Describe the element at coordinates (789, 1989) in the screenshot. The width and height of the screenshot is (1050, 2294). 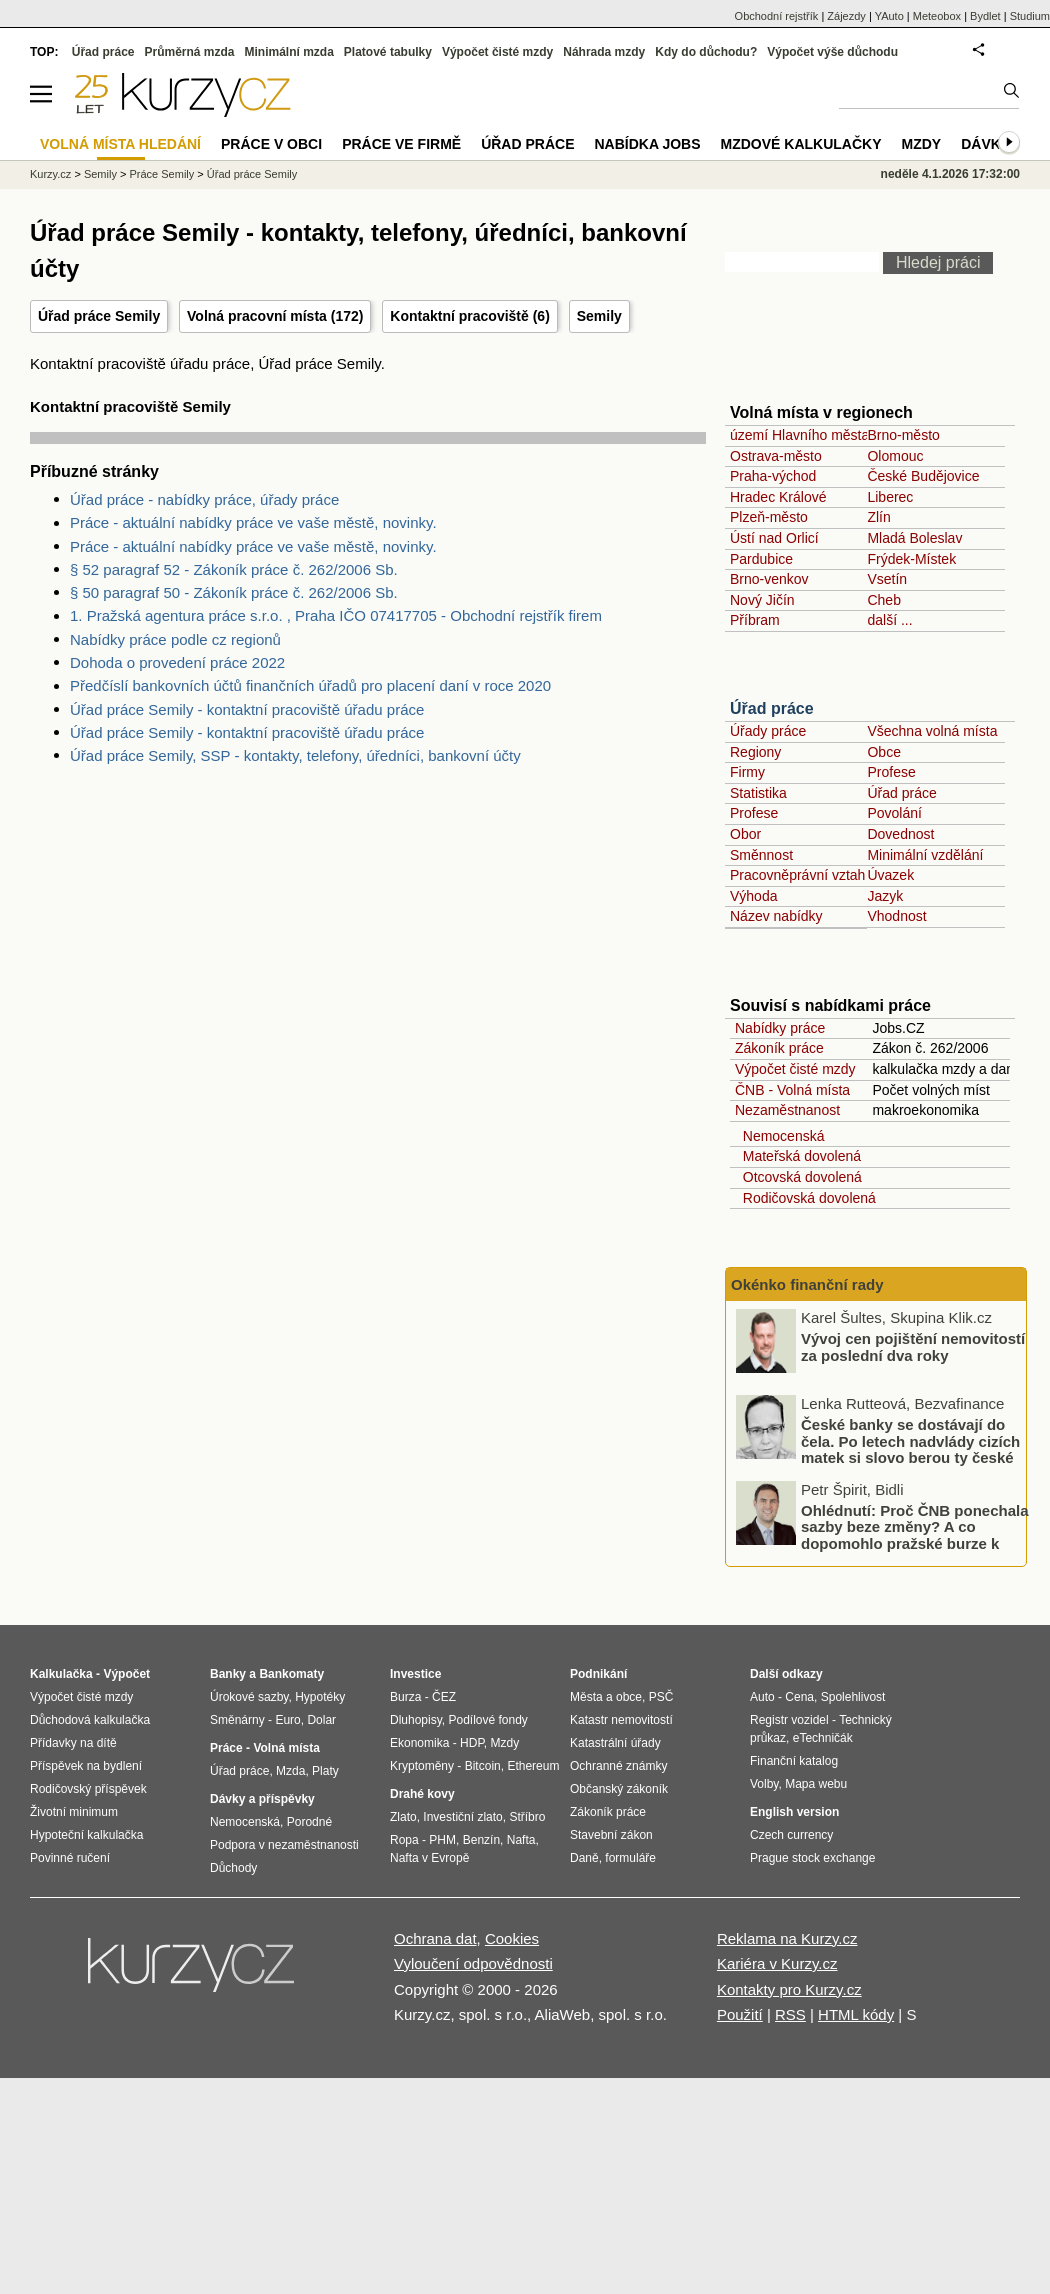
I see `Kontakty pro Kurzy.cz` at that location.